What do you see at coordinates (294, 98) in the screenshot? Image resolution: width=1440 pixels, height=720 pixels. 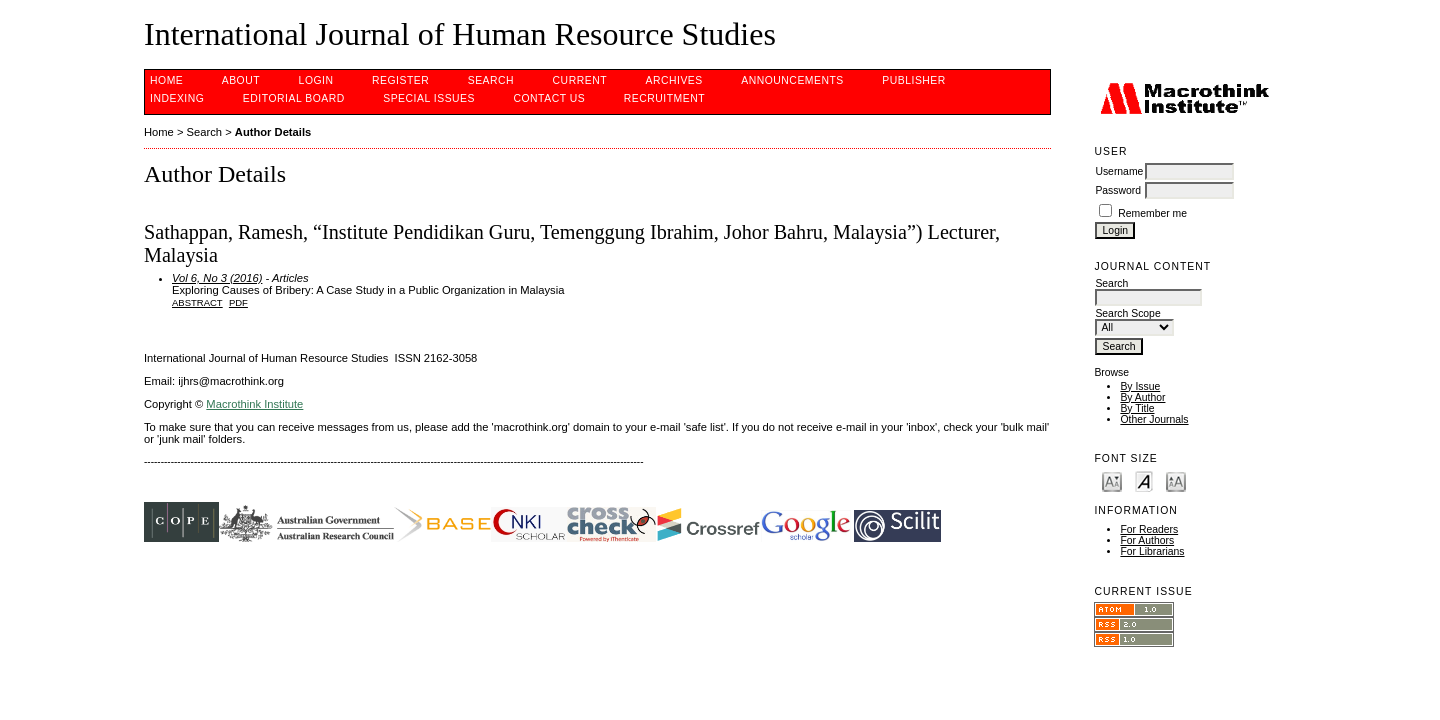 I see `EDITORIAL BOARD` at bounding box center [294, 98].